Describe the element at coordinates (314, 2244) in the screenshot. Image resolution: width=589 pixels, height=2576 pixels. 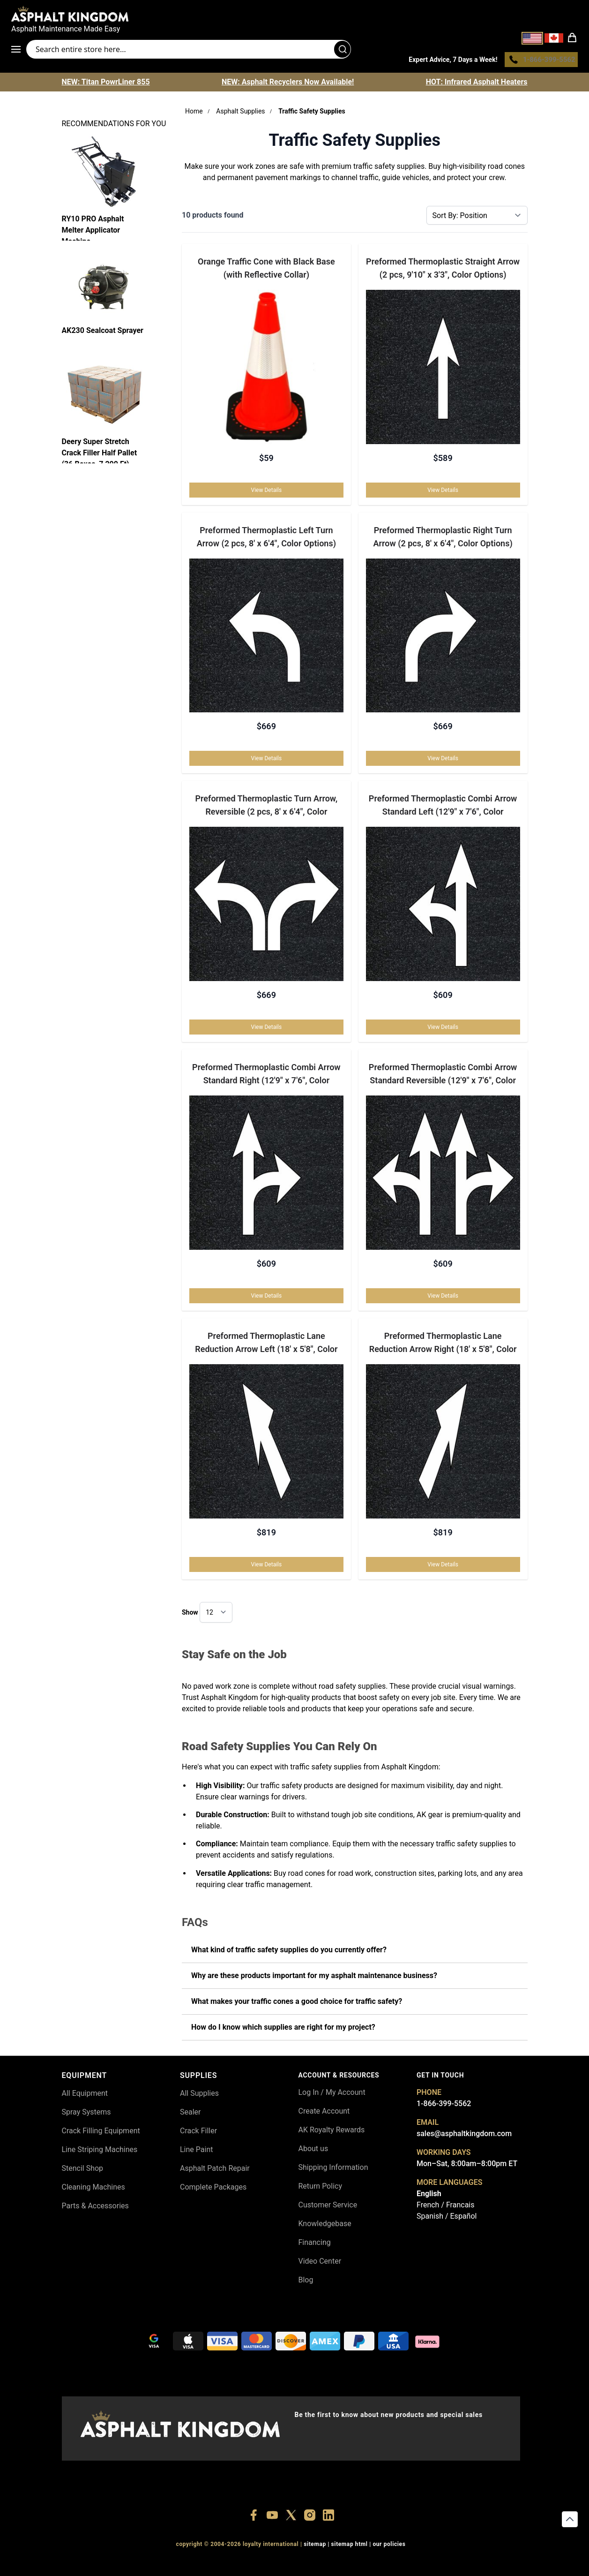
I see `Financing` at that location.